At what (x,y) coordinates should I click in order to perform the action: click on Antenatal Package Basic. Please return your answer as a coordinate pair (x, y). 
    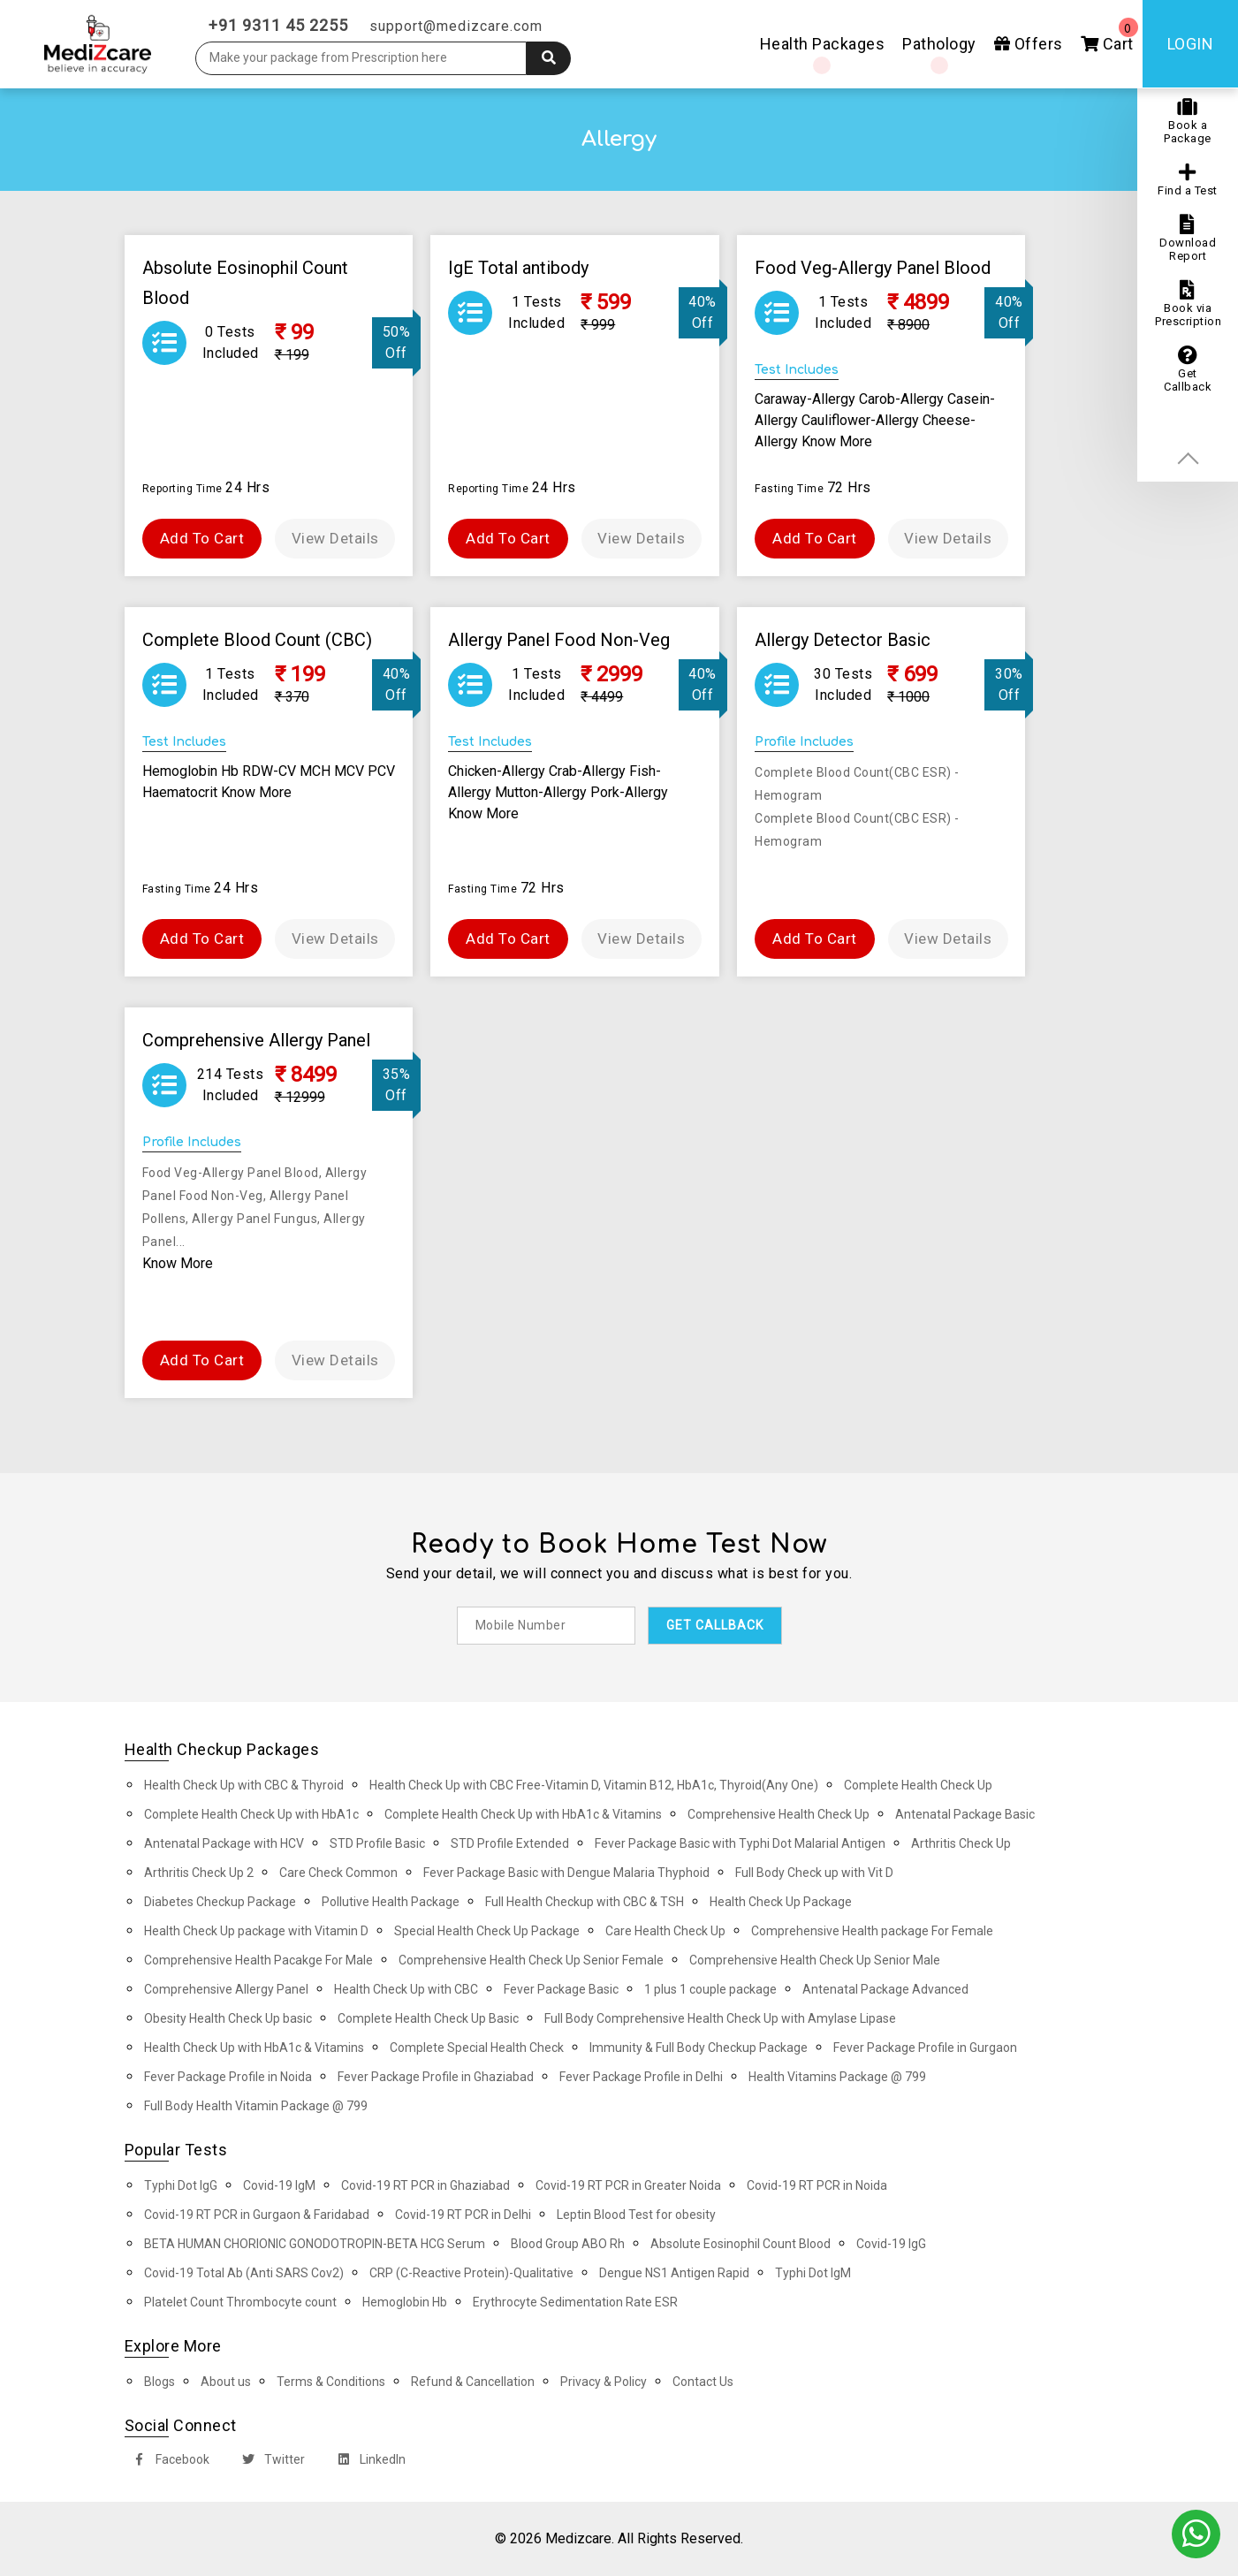
    Looking at the image, I should click on (965, 1814).